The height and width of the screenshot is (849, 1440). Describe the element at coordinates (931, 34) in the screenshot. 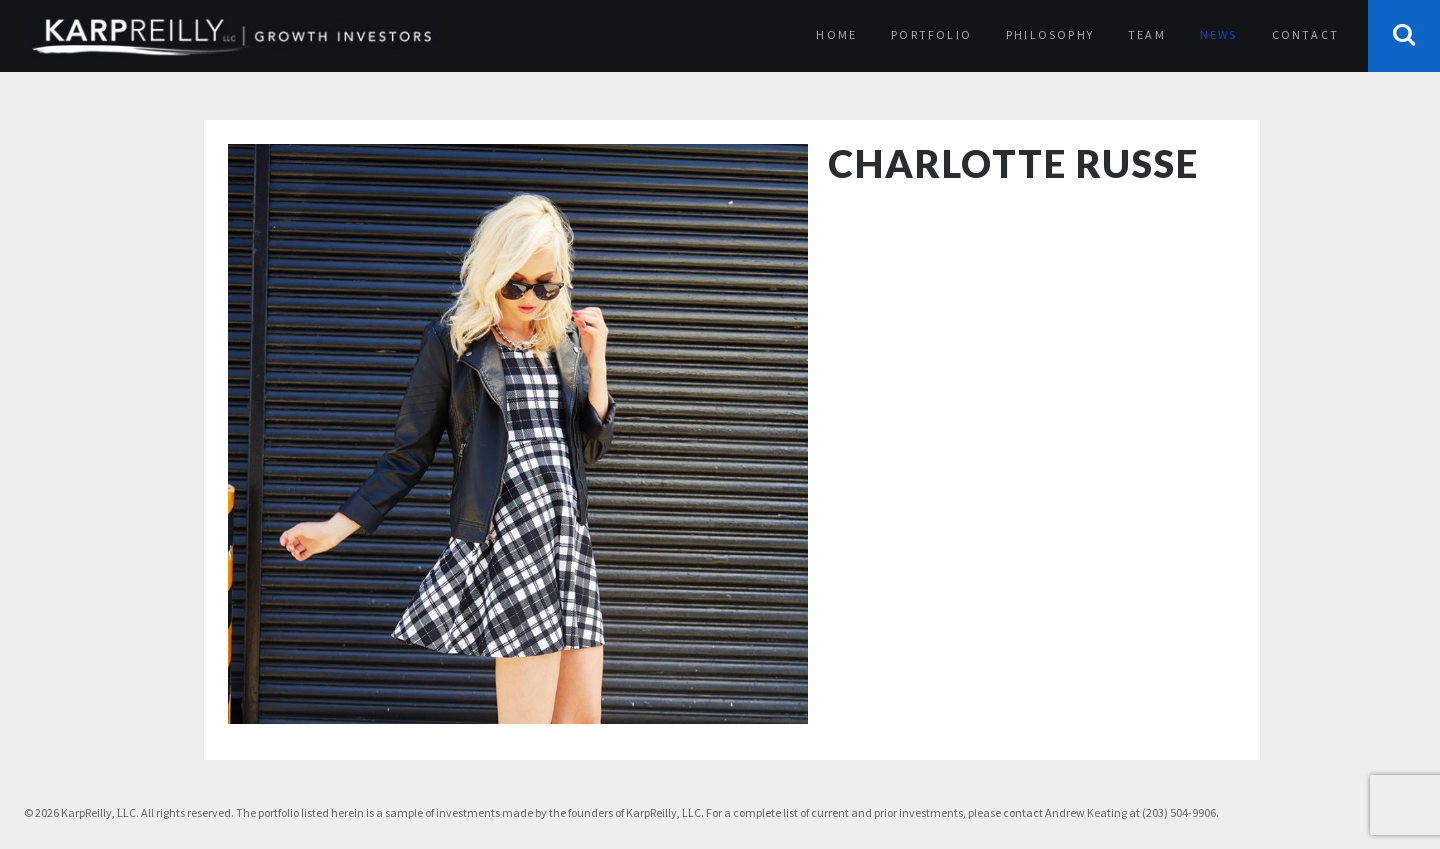

I see `Portfolio` at that location.